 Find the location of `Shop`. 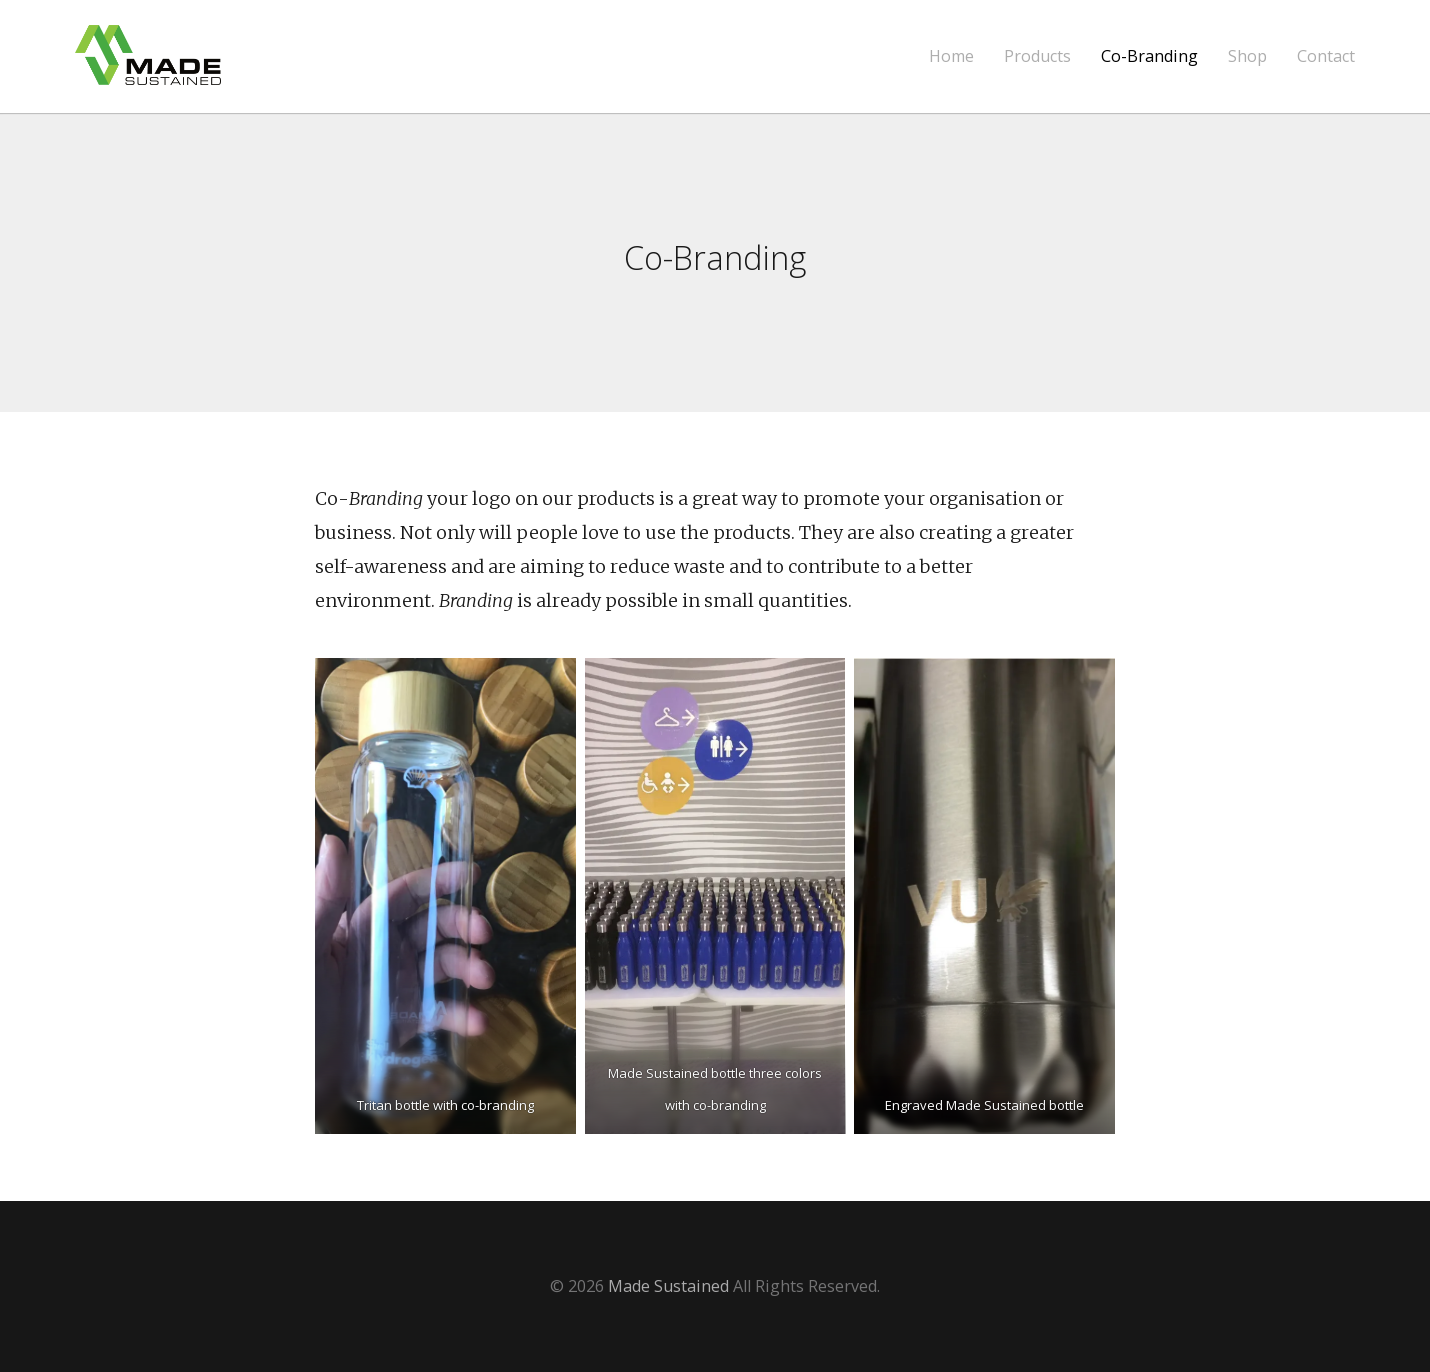

Shop is located at coordinates (1247, 56).